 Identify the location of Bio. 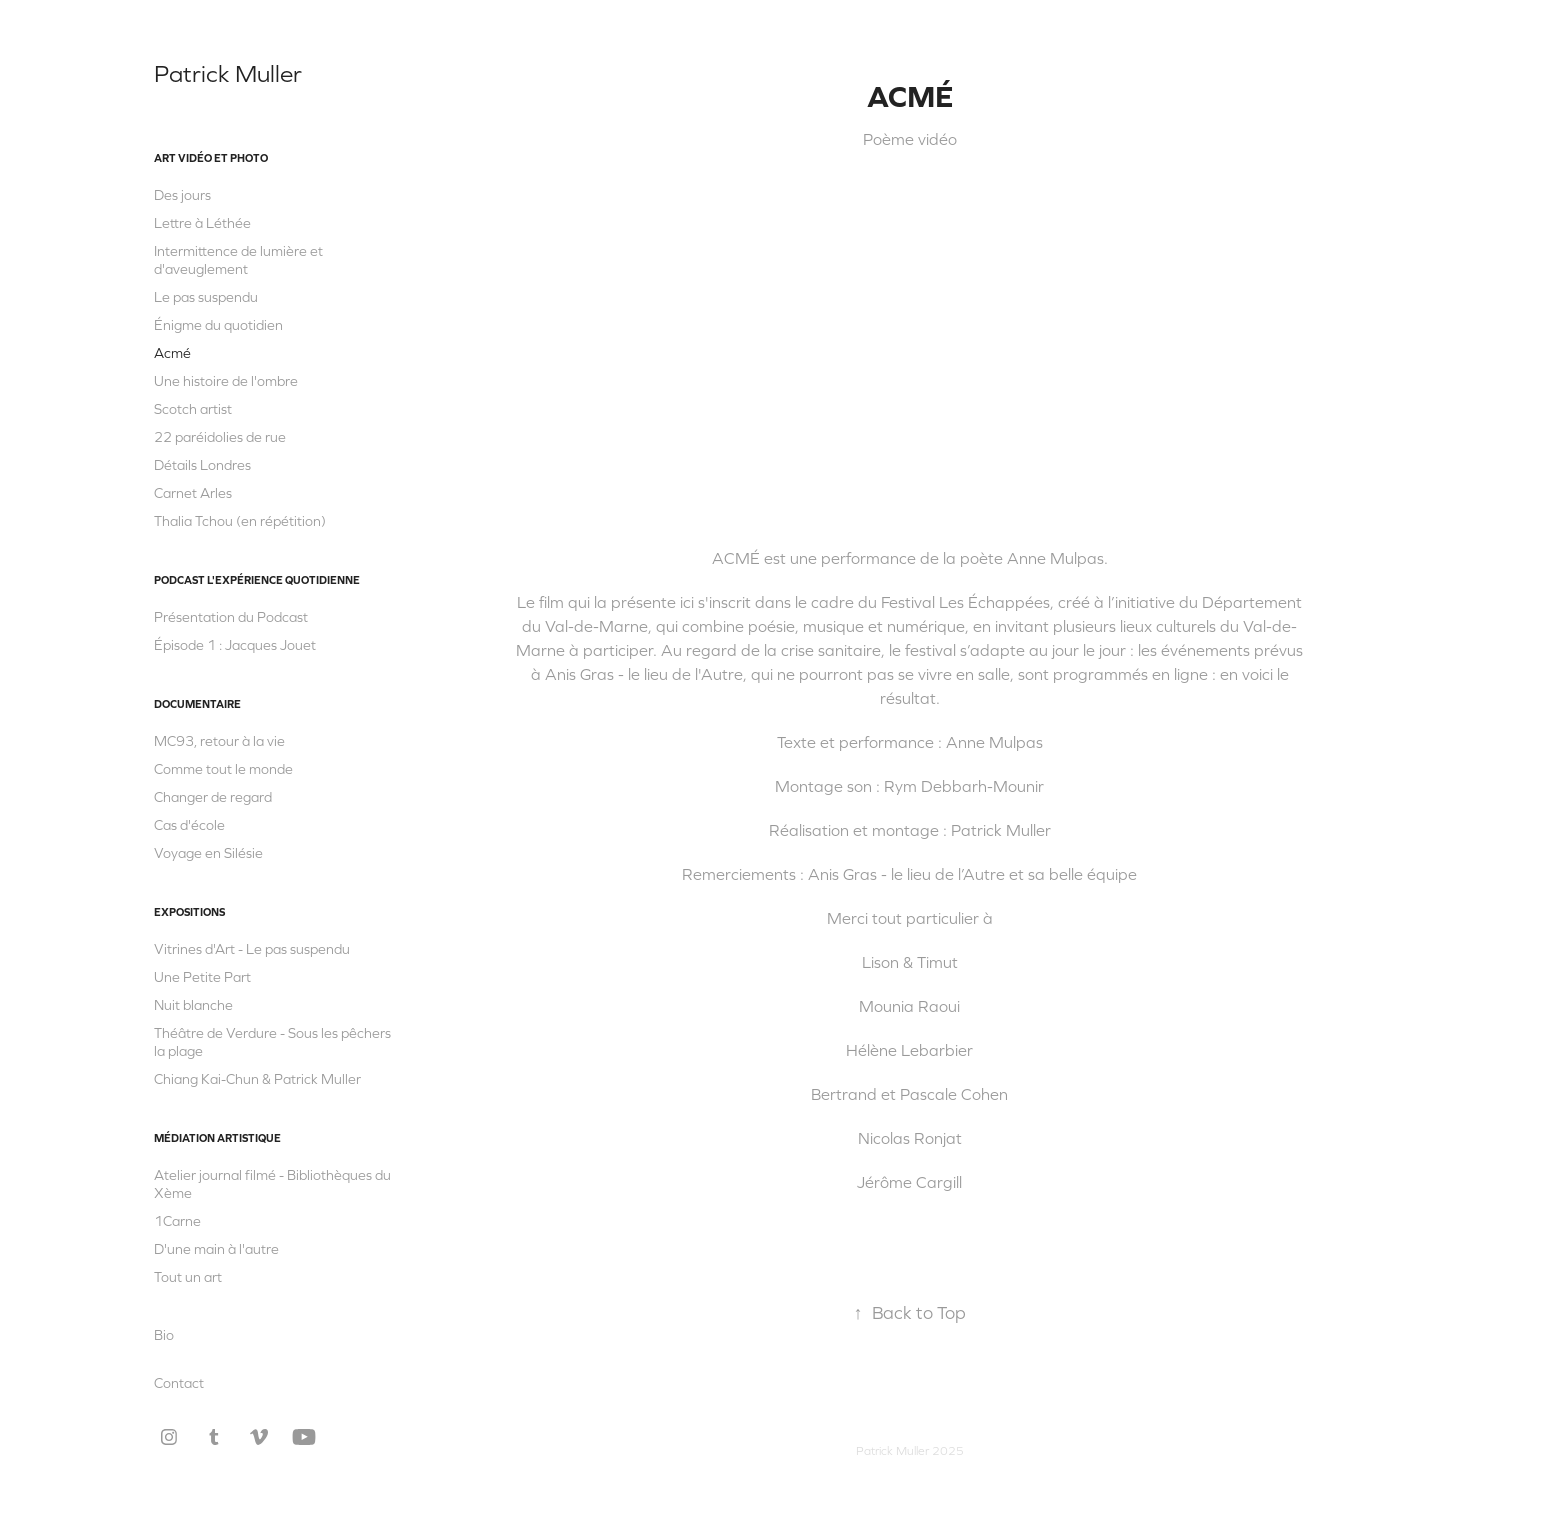
(164, 1335).